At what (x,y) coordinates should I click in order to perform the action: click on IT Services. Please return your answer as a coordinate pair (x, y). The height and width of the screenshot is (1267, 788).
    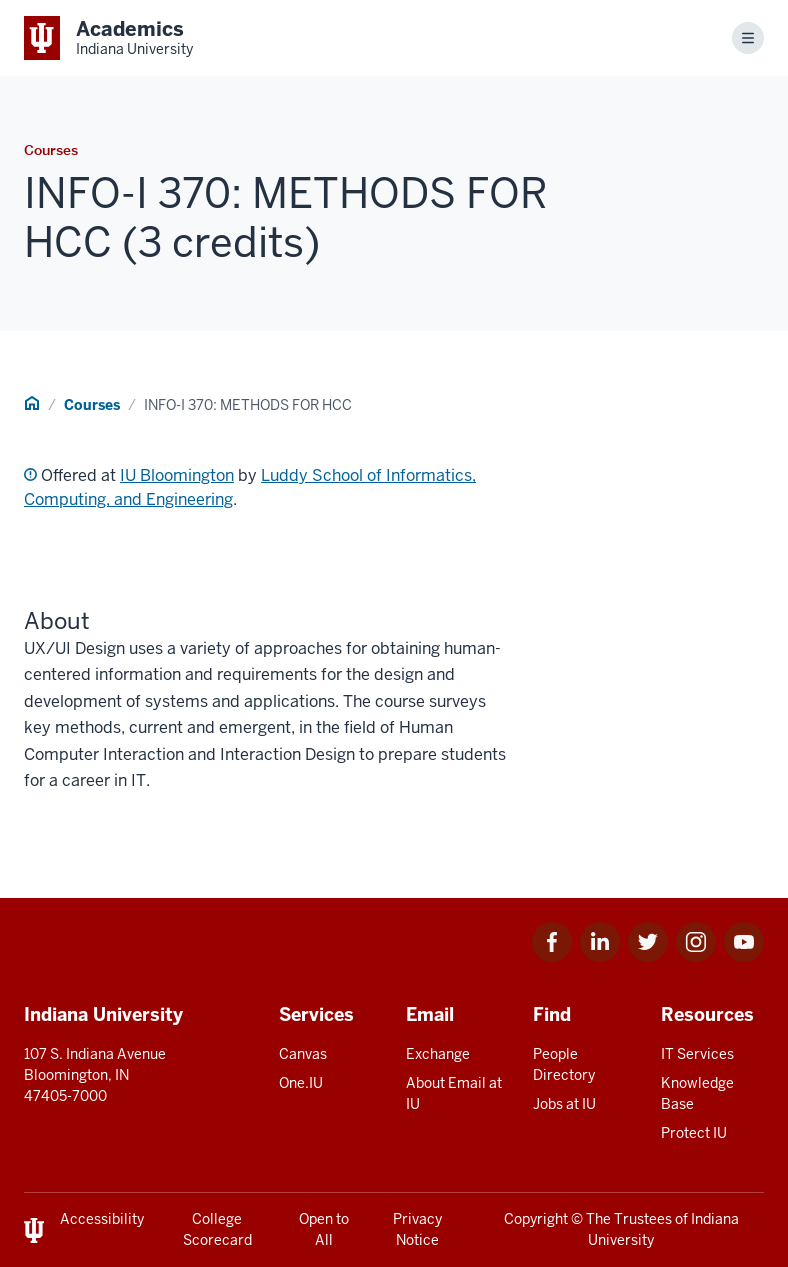
    Looking at the image, I should click on (697, 1054).